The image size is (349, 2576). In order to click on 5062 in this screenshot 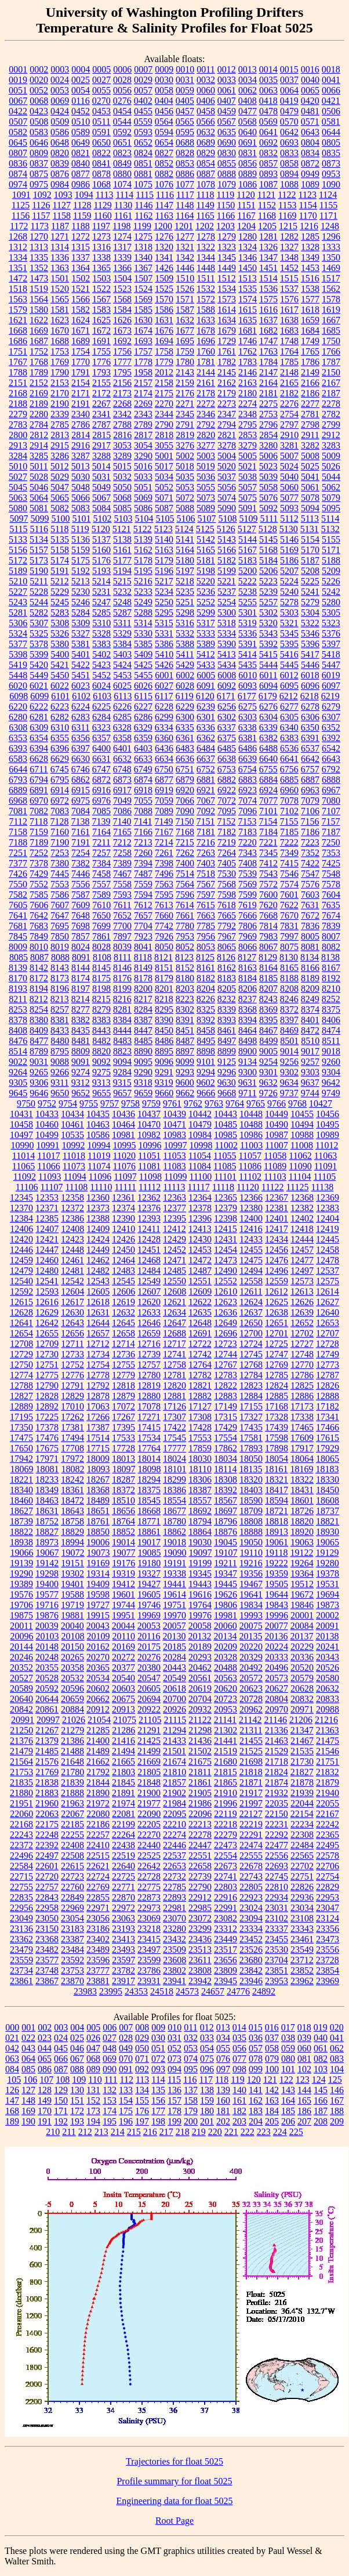, I will do `click(331, 487)`.